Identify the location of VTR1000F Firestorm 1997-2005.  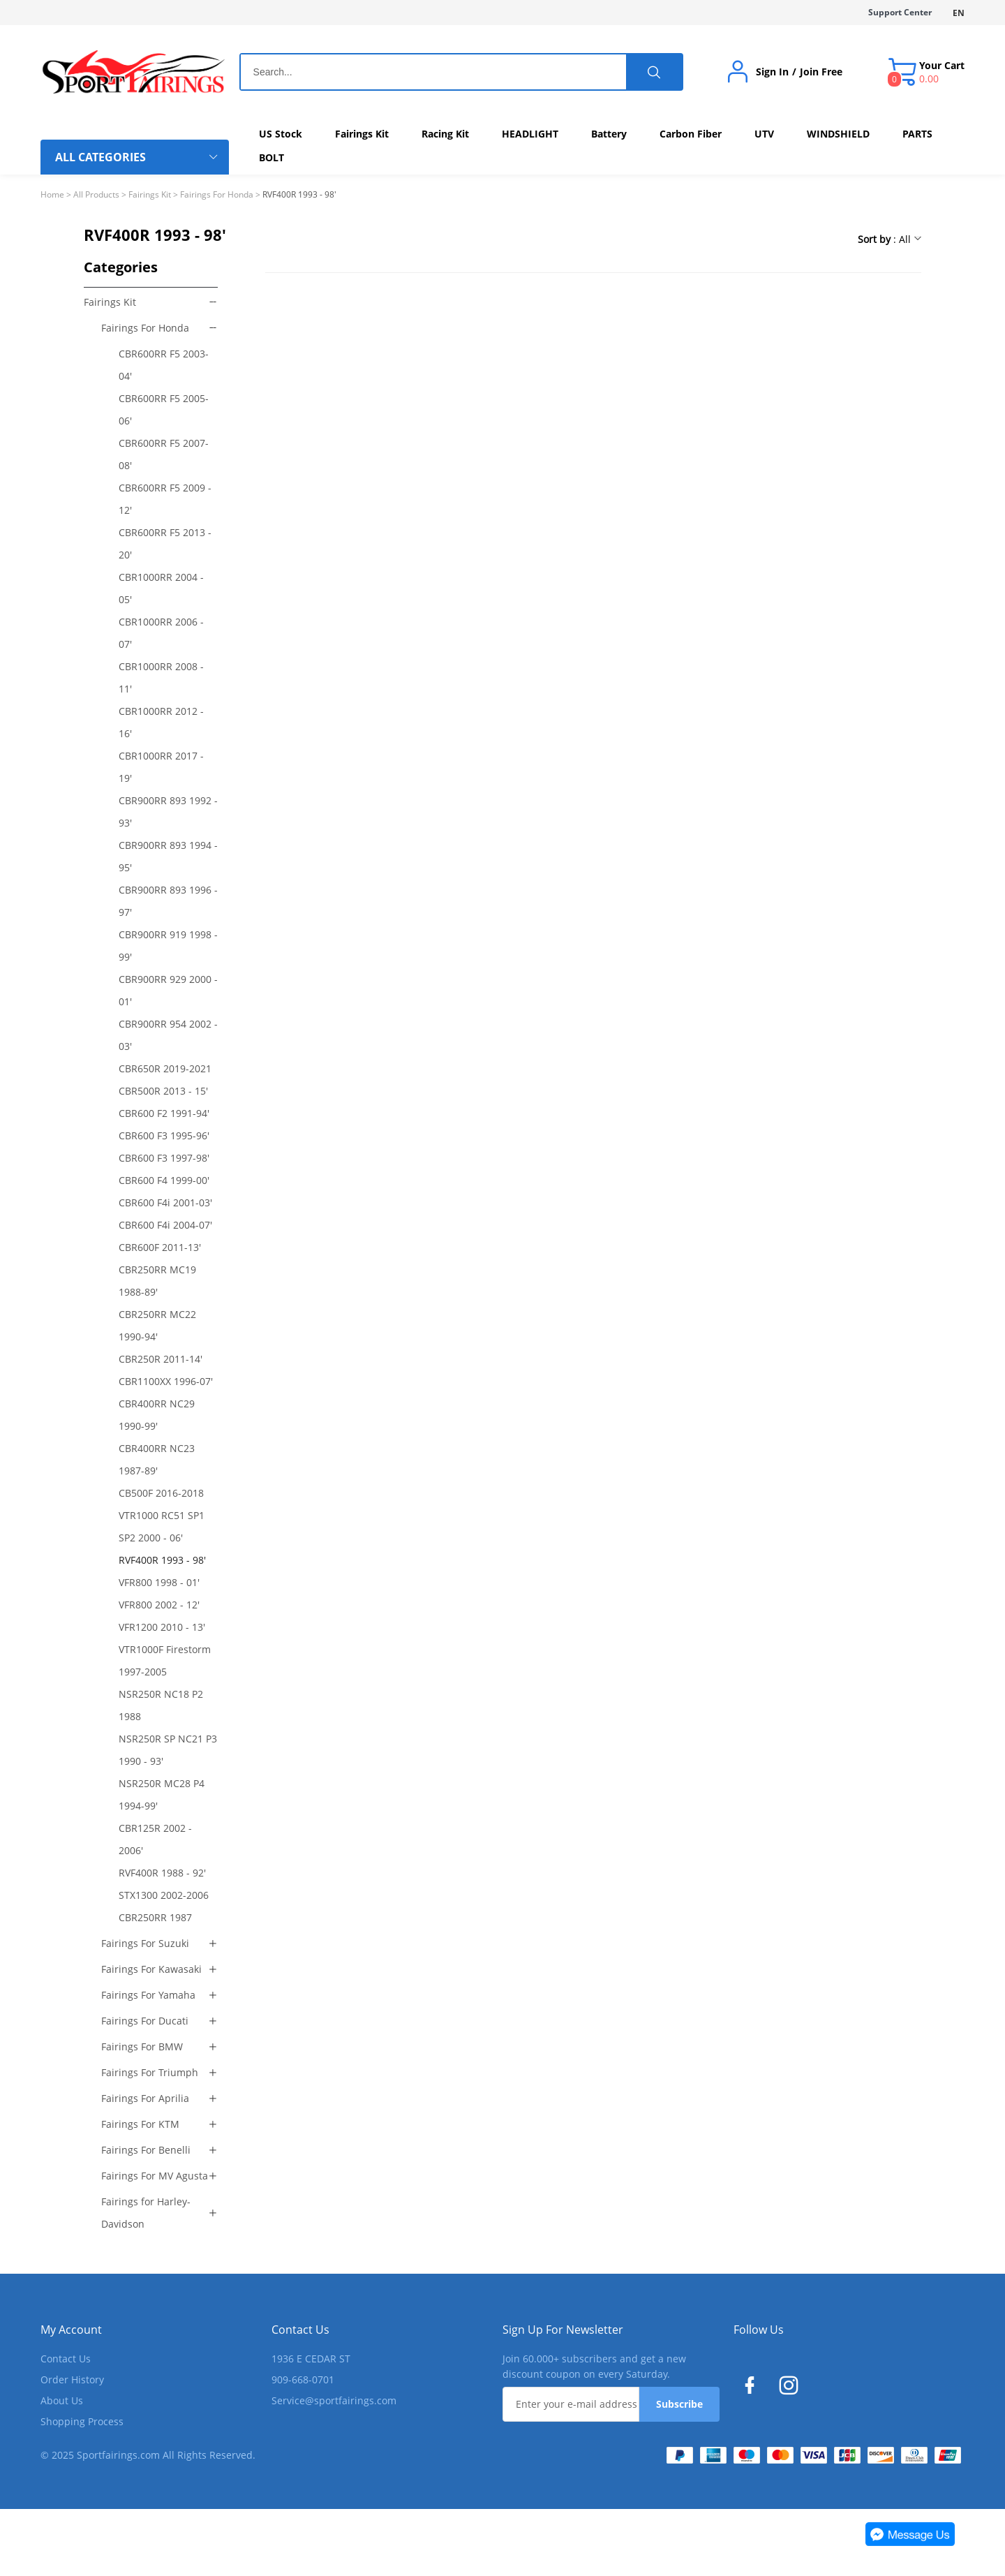
(165, 1660).